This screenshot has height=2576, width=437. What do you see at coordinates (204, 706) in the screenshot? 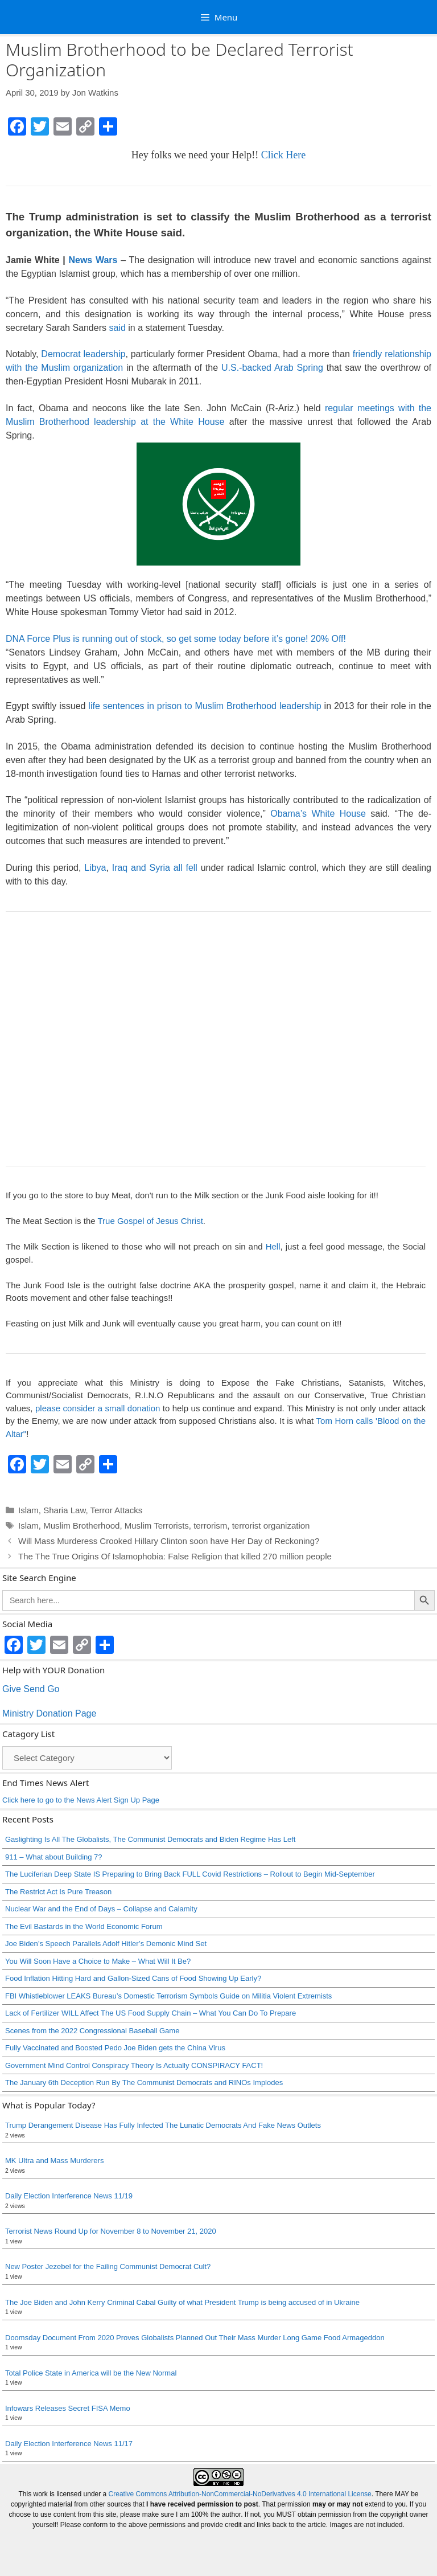
I see `life sentences in prison to Muslim Brotherhood leadership` at bounding box center [204, 706].